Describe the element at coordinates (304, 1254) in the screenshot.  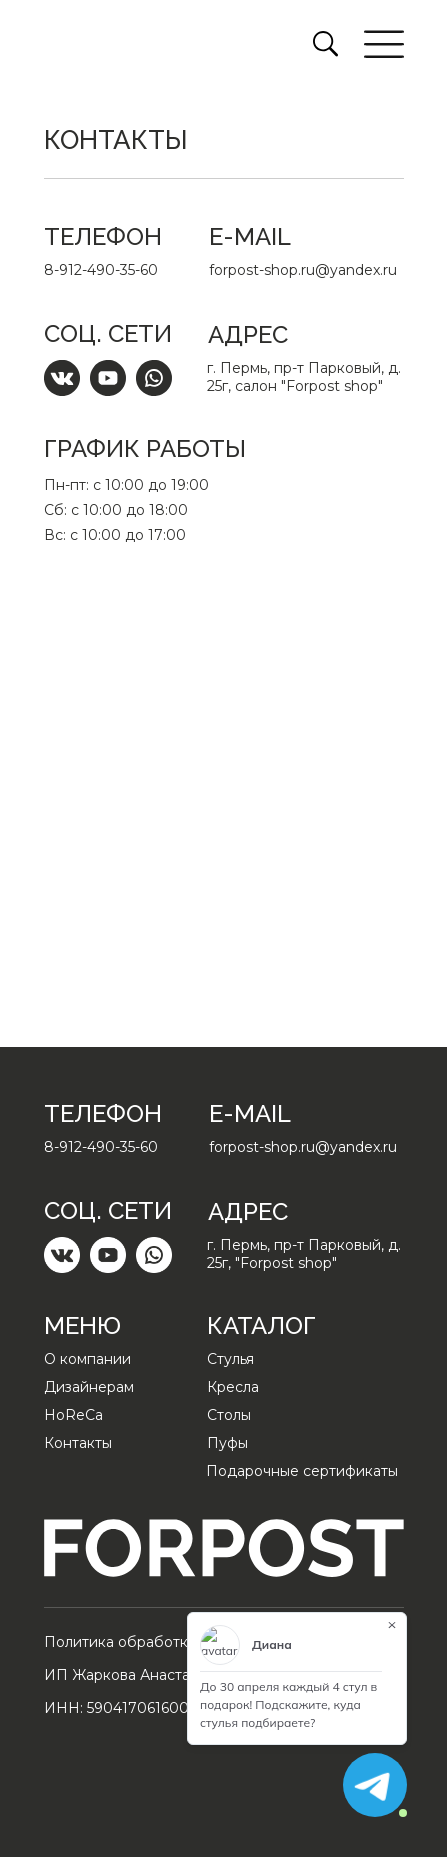
I see `г. Пермь, пр-т Парковый, д. 25г, "Forpost shop"` at that location.